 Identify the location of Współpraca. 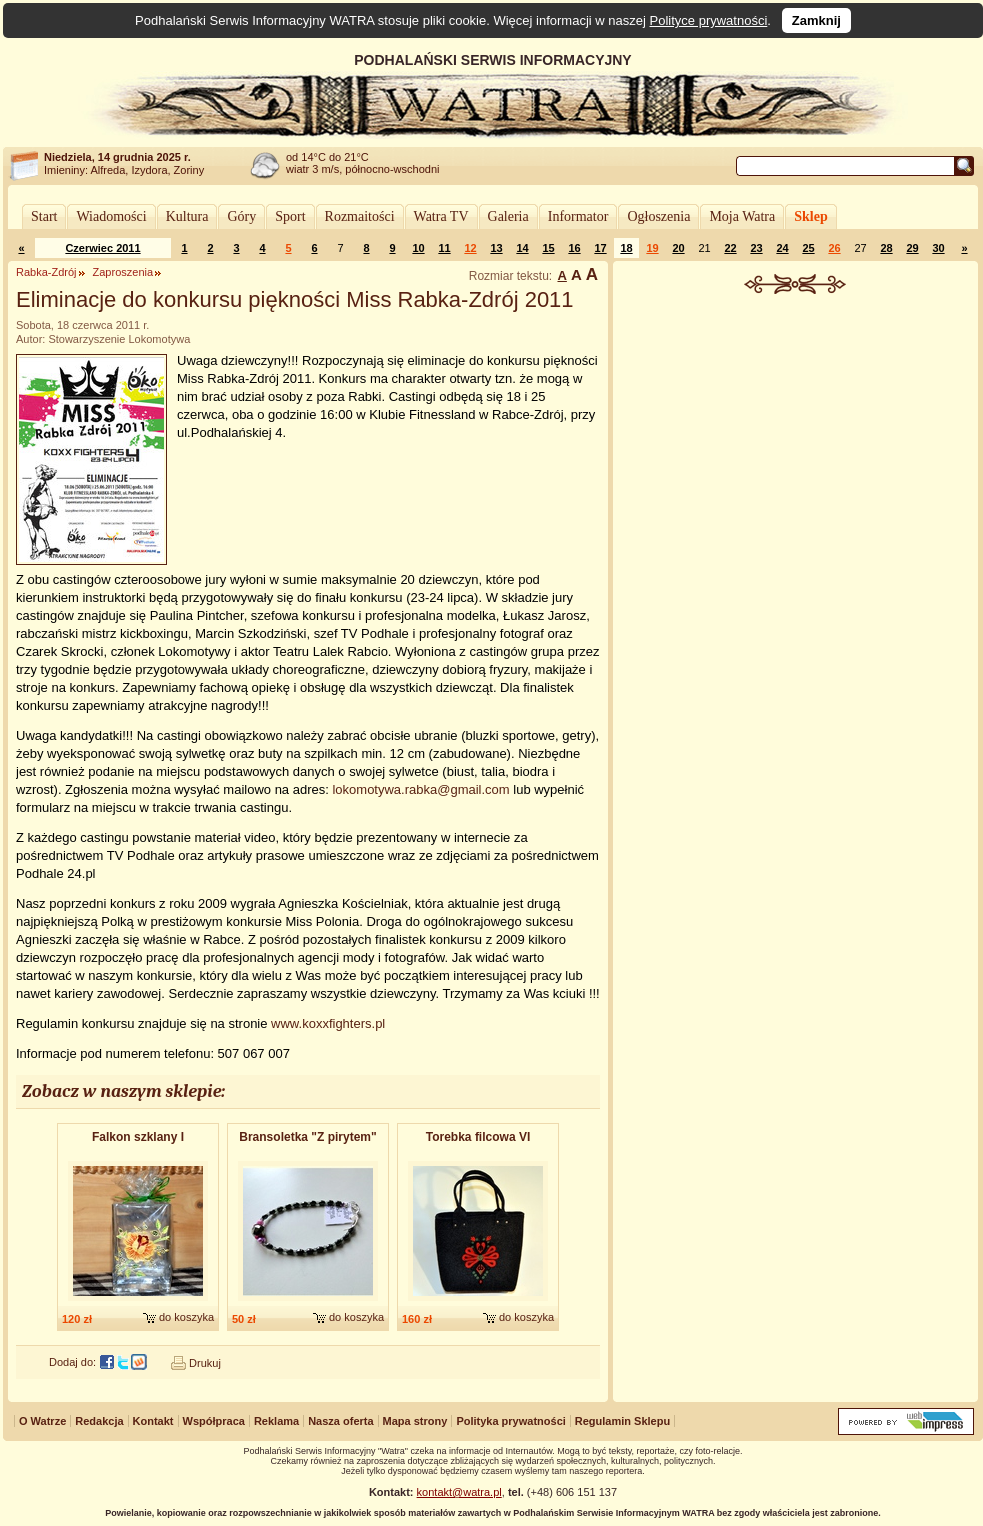
(214, 1421).